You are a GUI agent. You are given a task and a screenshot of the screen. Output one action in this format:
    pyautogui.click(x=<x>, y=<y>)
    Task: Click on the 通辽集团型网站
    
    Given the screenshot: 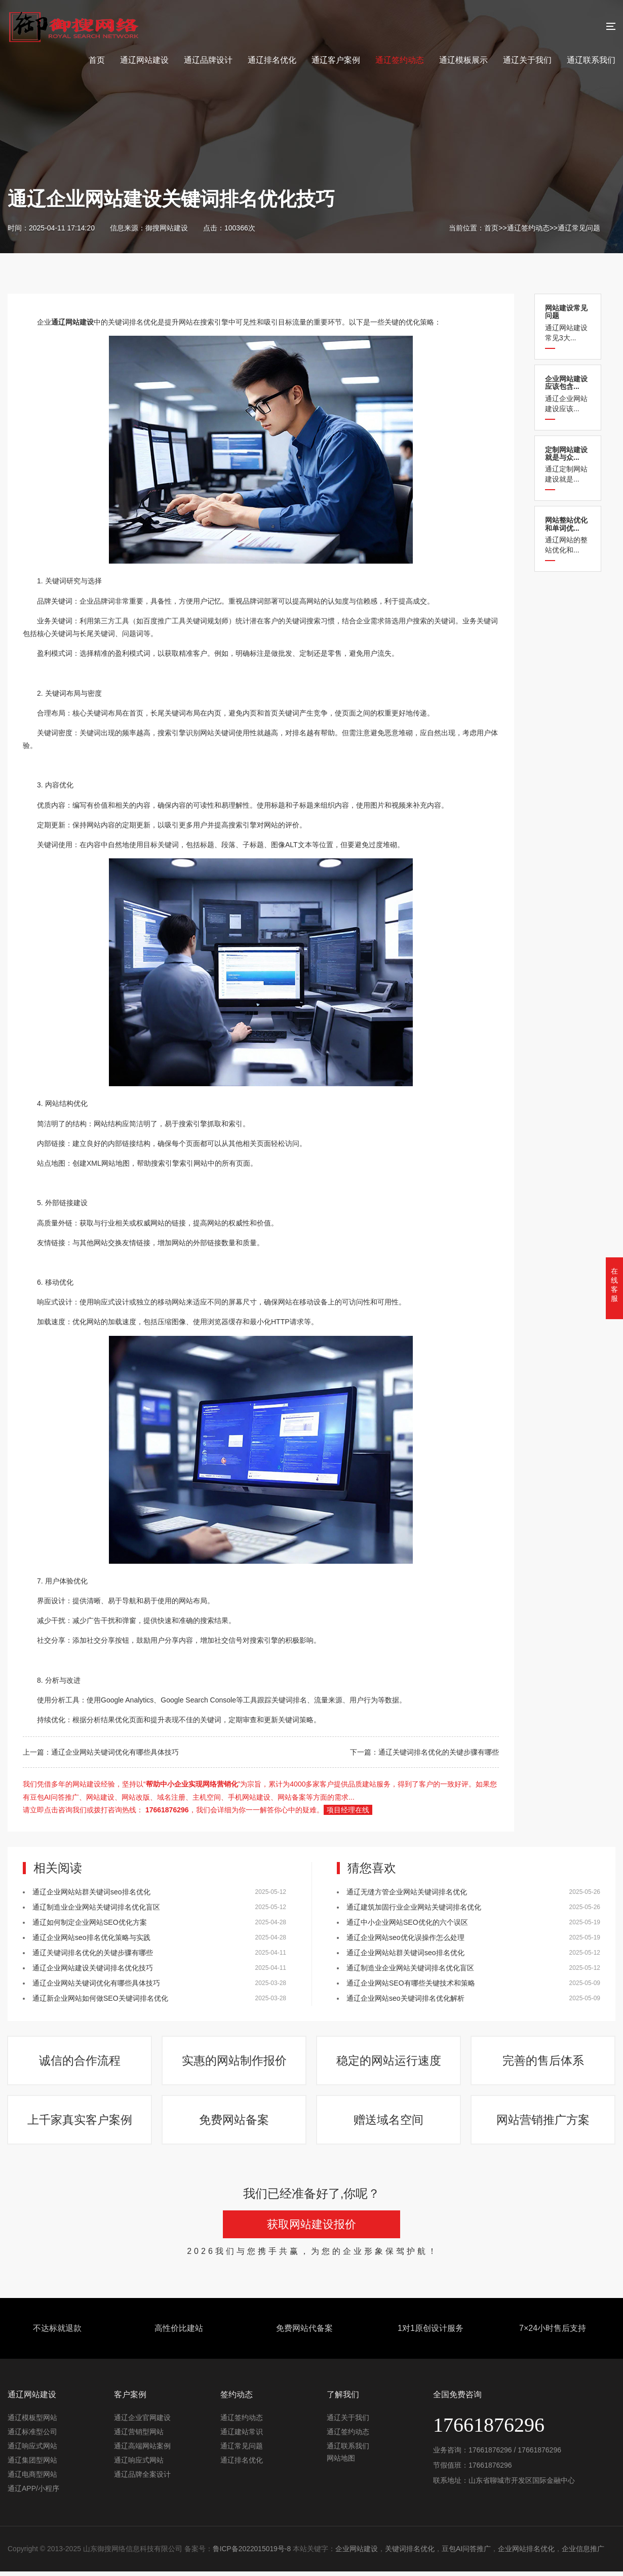 What is the action you would take?
    pyautogui.click(x=32, y=2465)
    